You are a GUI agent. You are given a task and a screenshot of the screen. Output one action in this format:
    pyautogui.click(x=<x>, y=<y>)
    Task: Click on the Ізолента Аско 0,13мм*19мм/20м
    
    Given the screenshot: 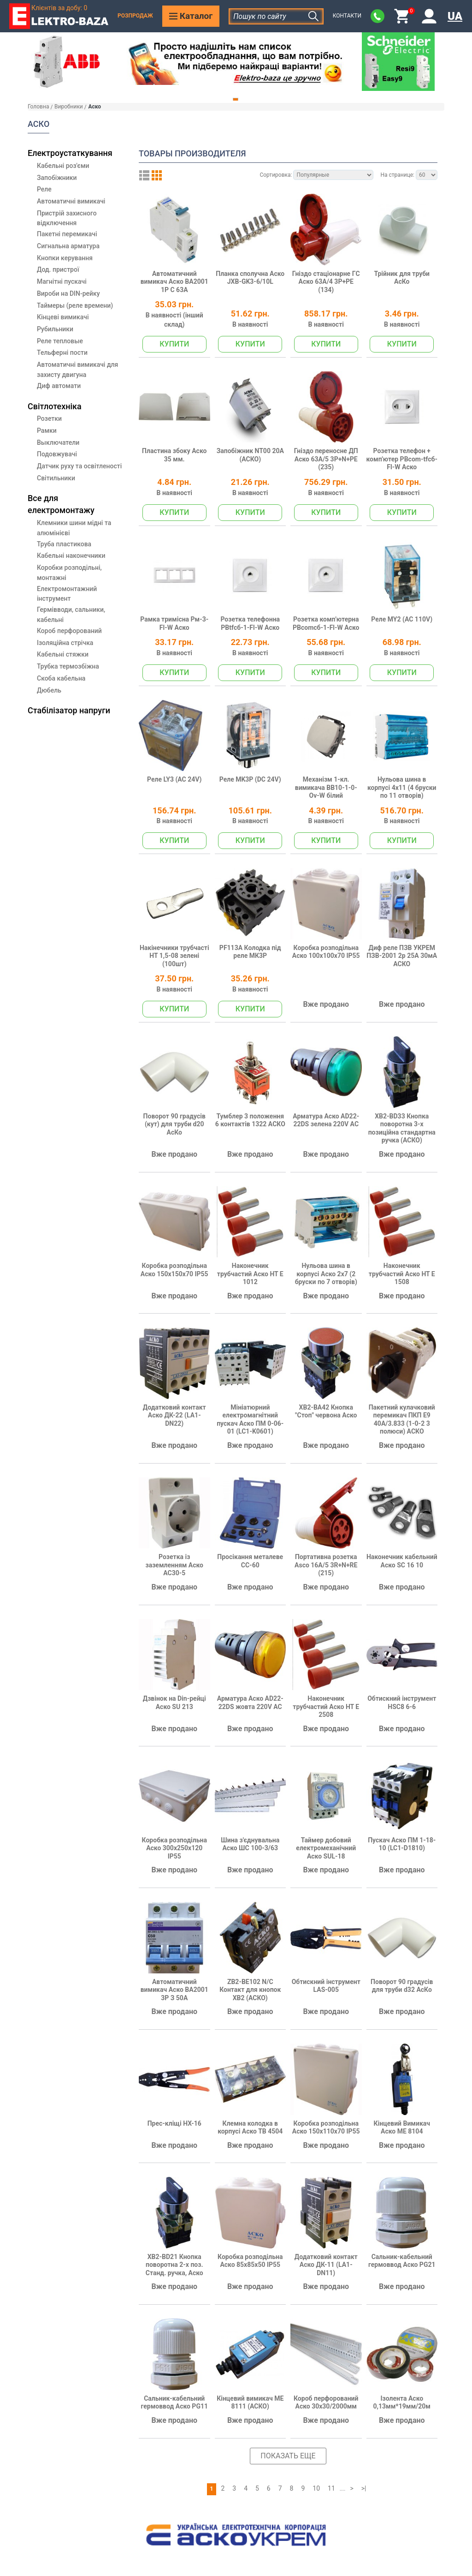 What is the action you would take?
    pyautogui.click(x=402, y=2402)
    